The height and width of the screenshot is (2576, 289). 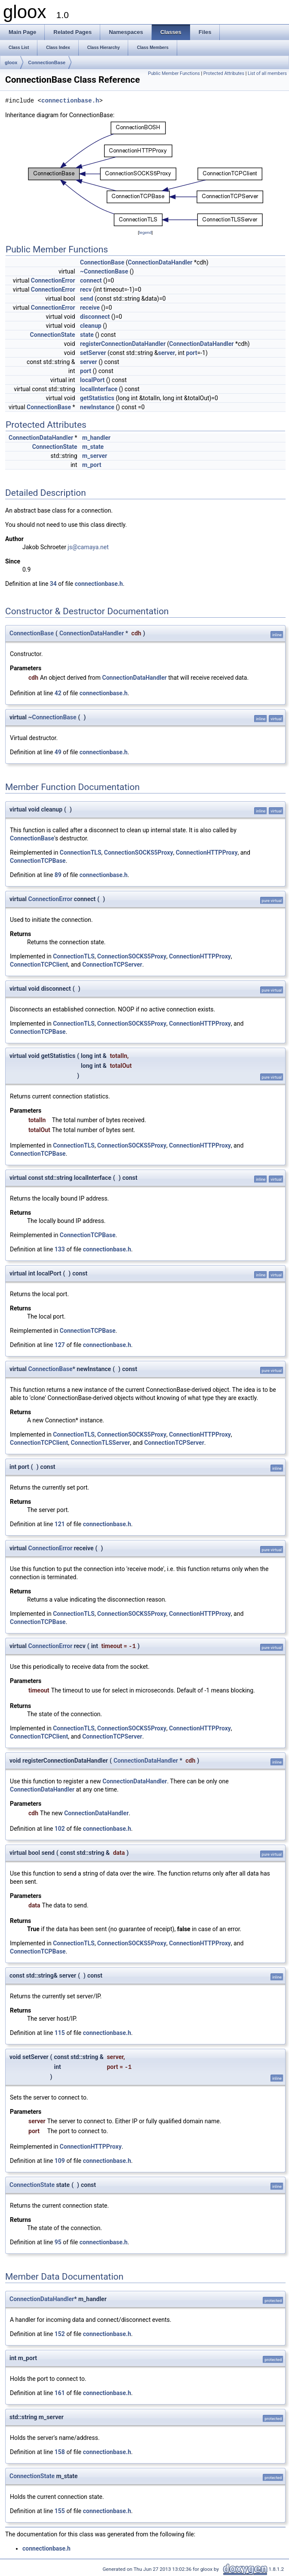 What do you see at coordinates (60, 1344) in the screenshot?
I see `127` at bounding box center [60, 1344].